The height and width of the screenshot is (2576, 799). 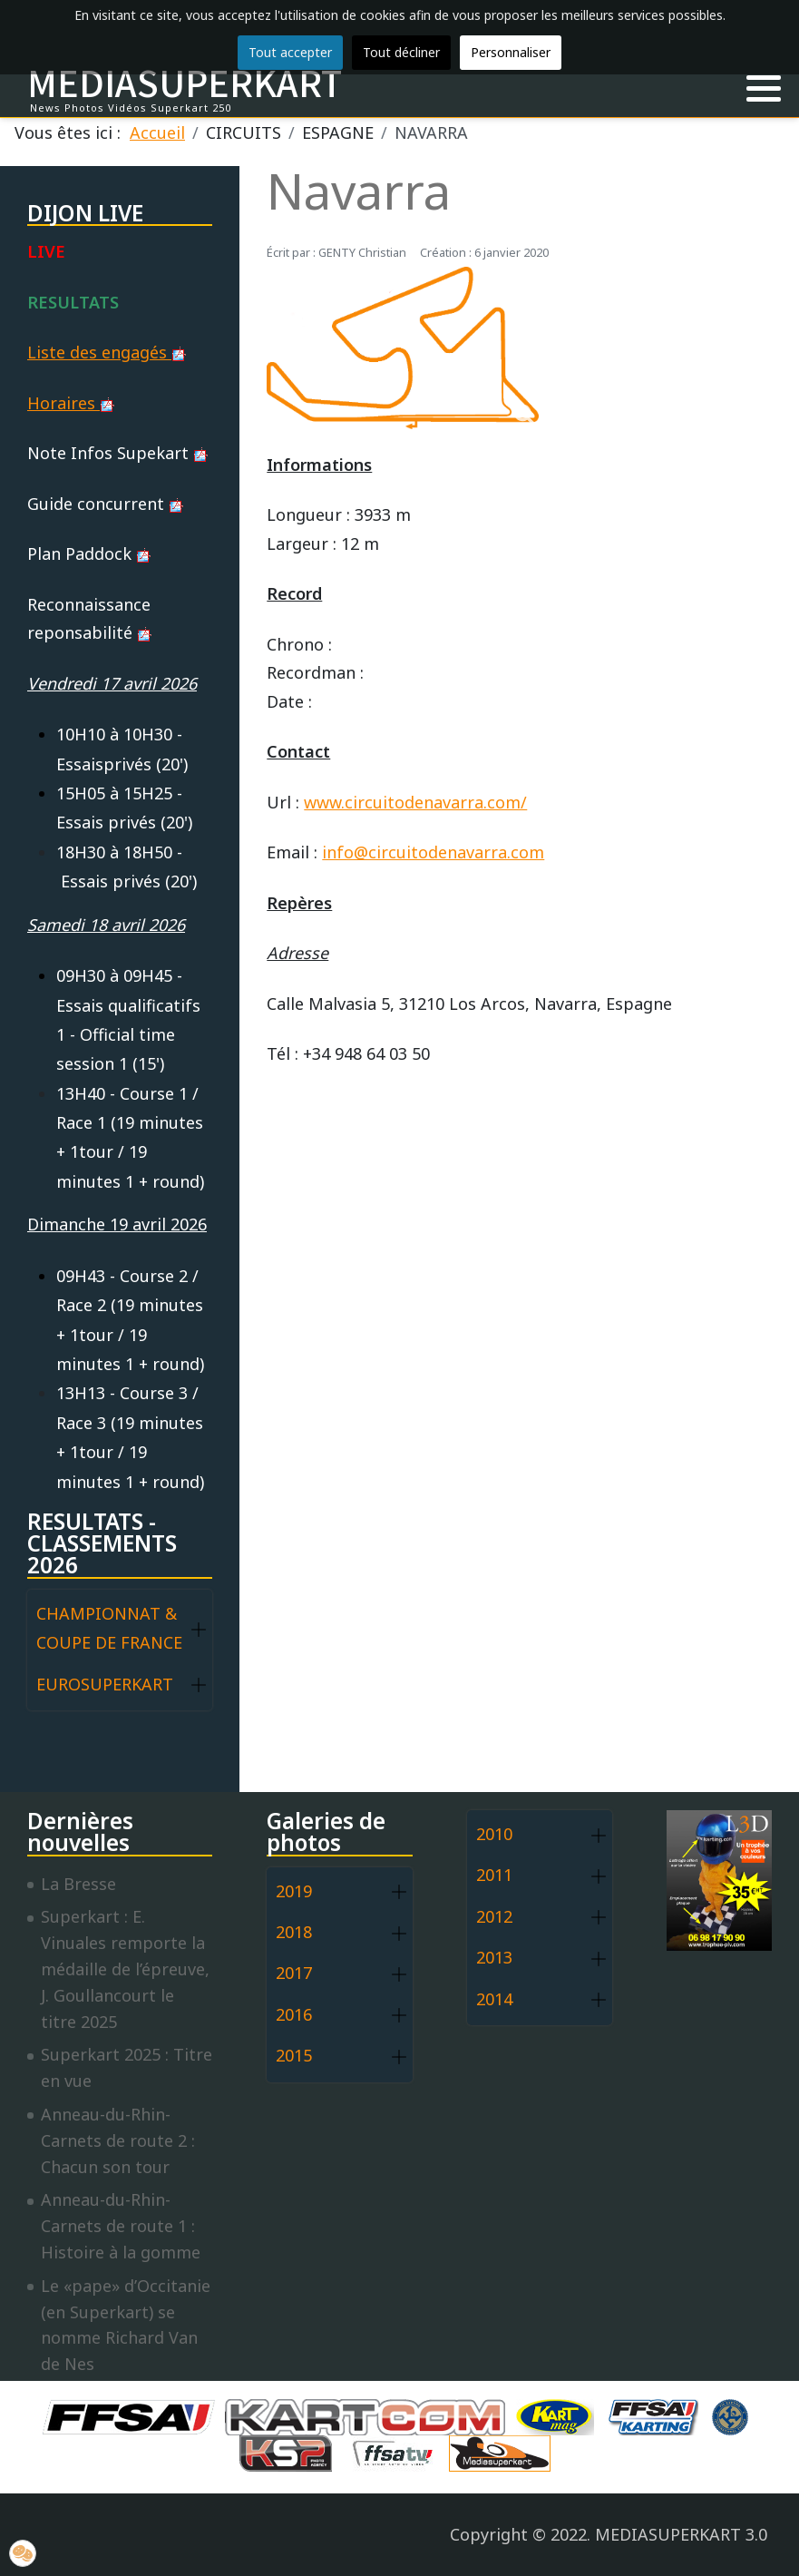 What do you see at coordinates (294, 1932) in the screenshot?
I see `2018` at bounding box center [294, 1932].